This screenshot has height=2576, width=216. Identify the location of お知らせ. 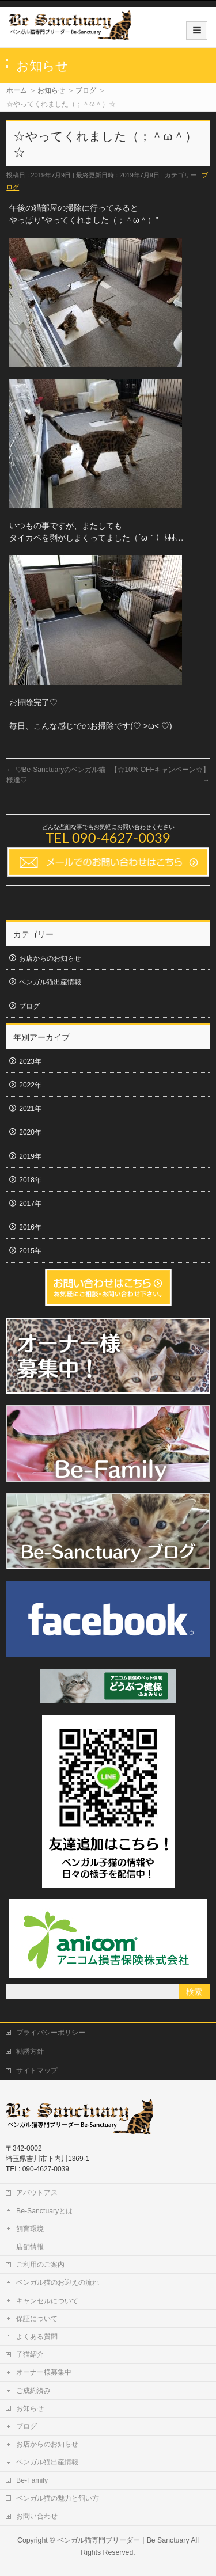
(30, 2408).